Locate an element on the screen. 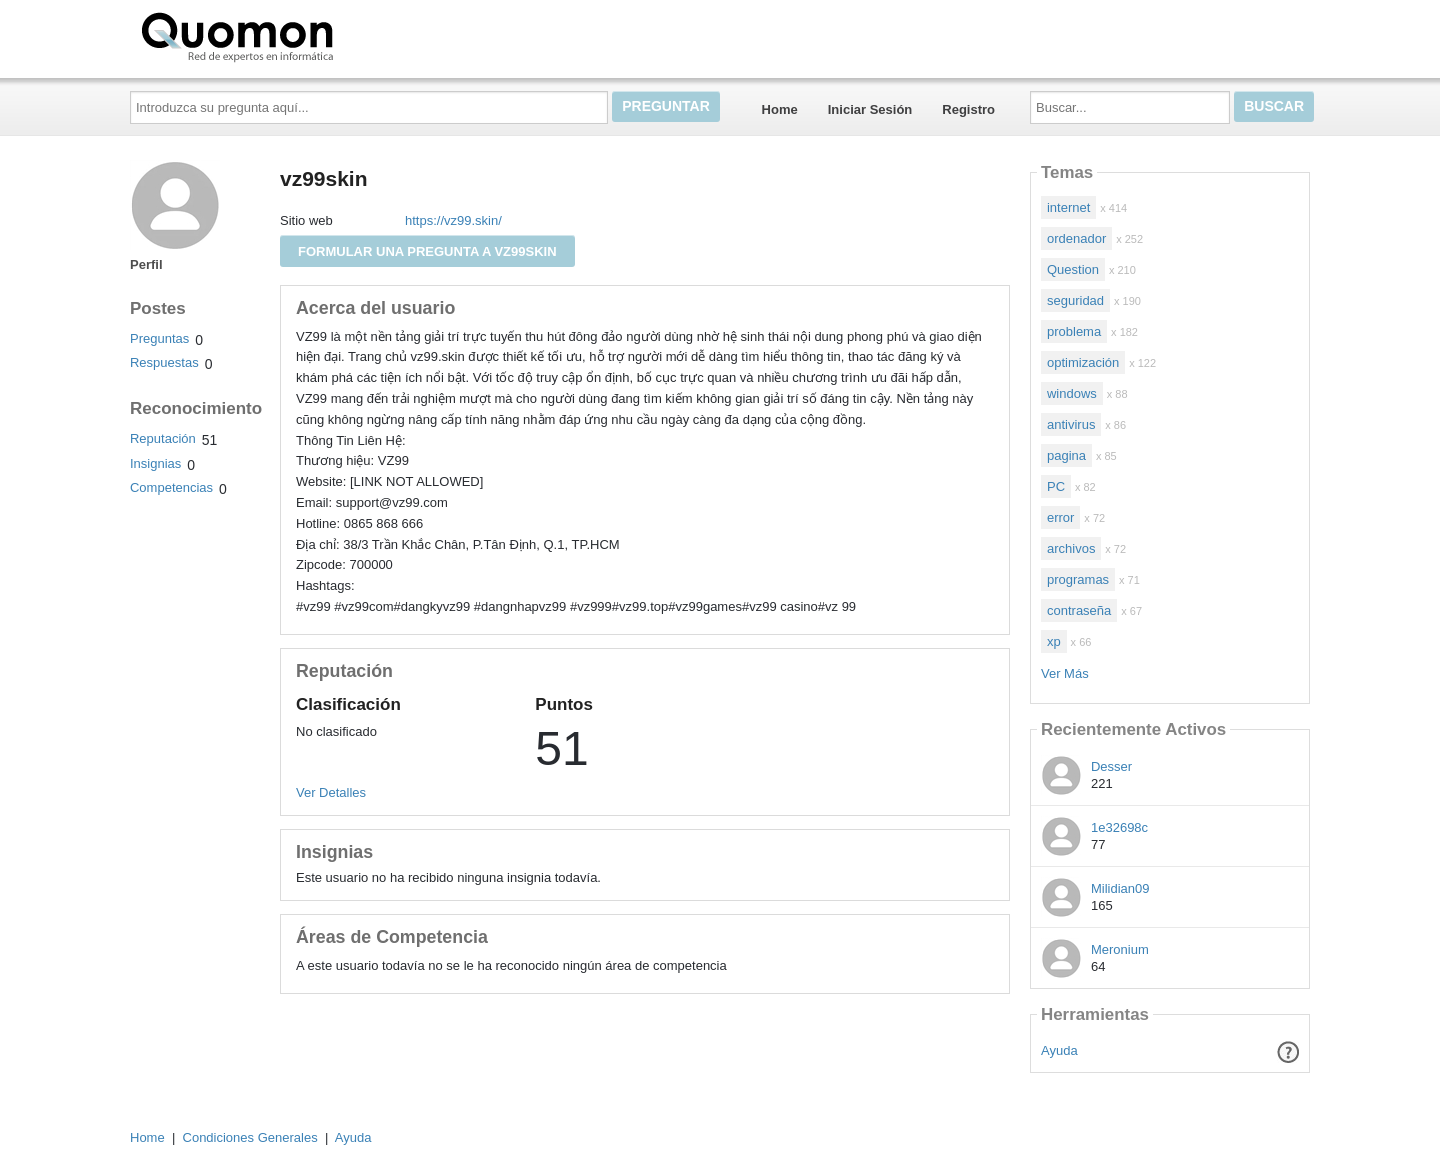  PC is located at coordinates (1056, 486).